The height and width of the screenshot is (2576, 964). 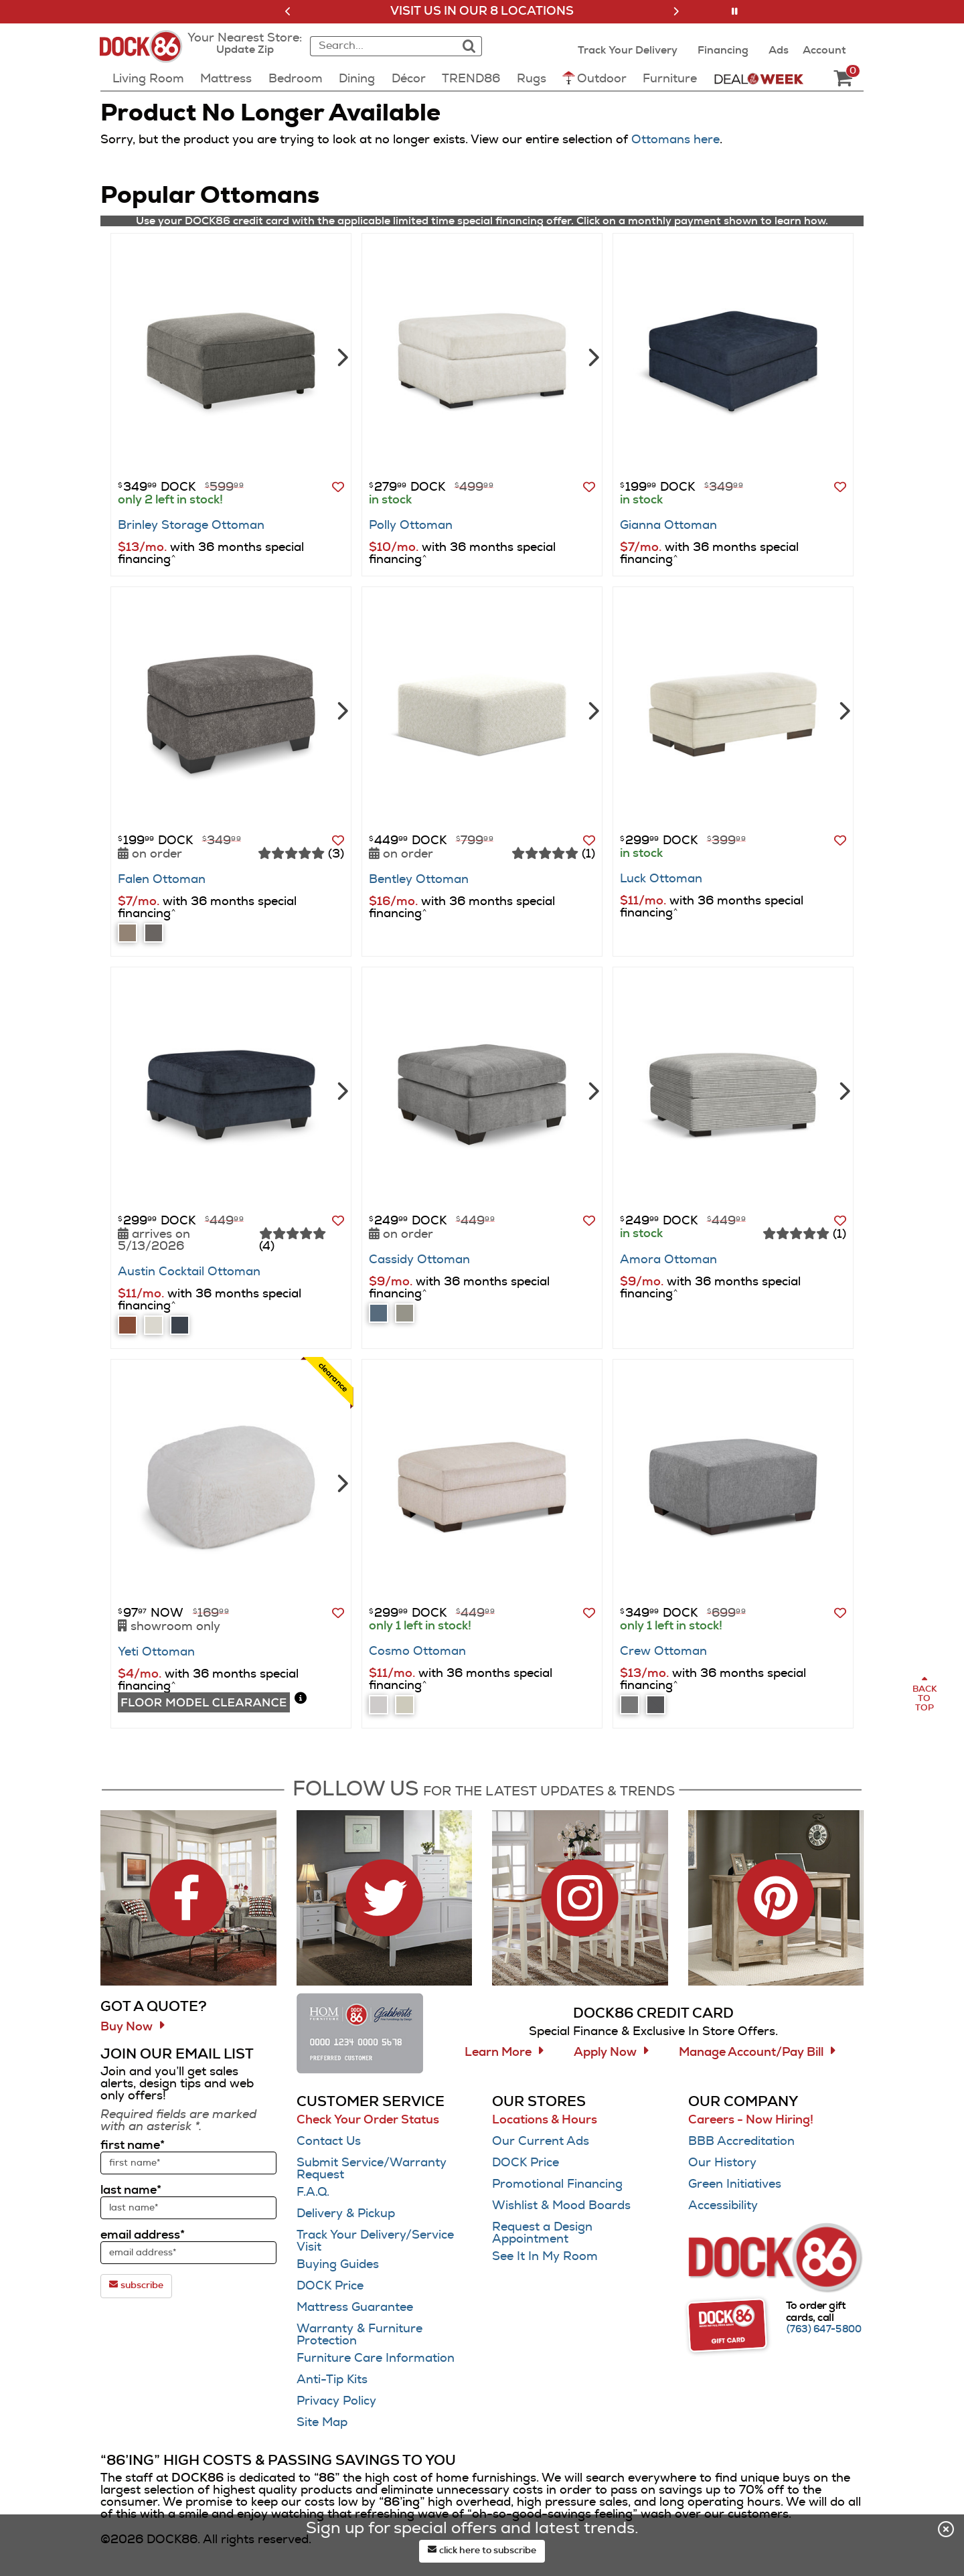 What do you see at coordinates (191, 525) in the screenshot?
I see `Brinley Storage Ottoman` at bounding box center [191, 525].